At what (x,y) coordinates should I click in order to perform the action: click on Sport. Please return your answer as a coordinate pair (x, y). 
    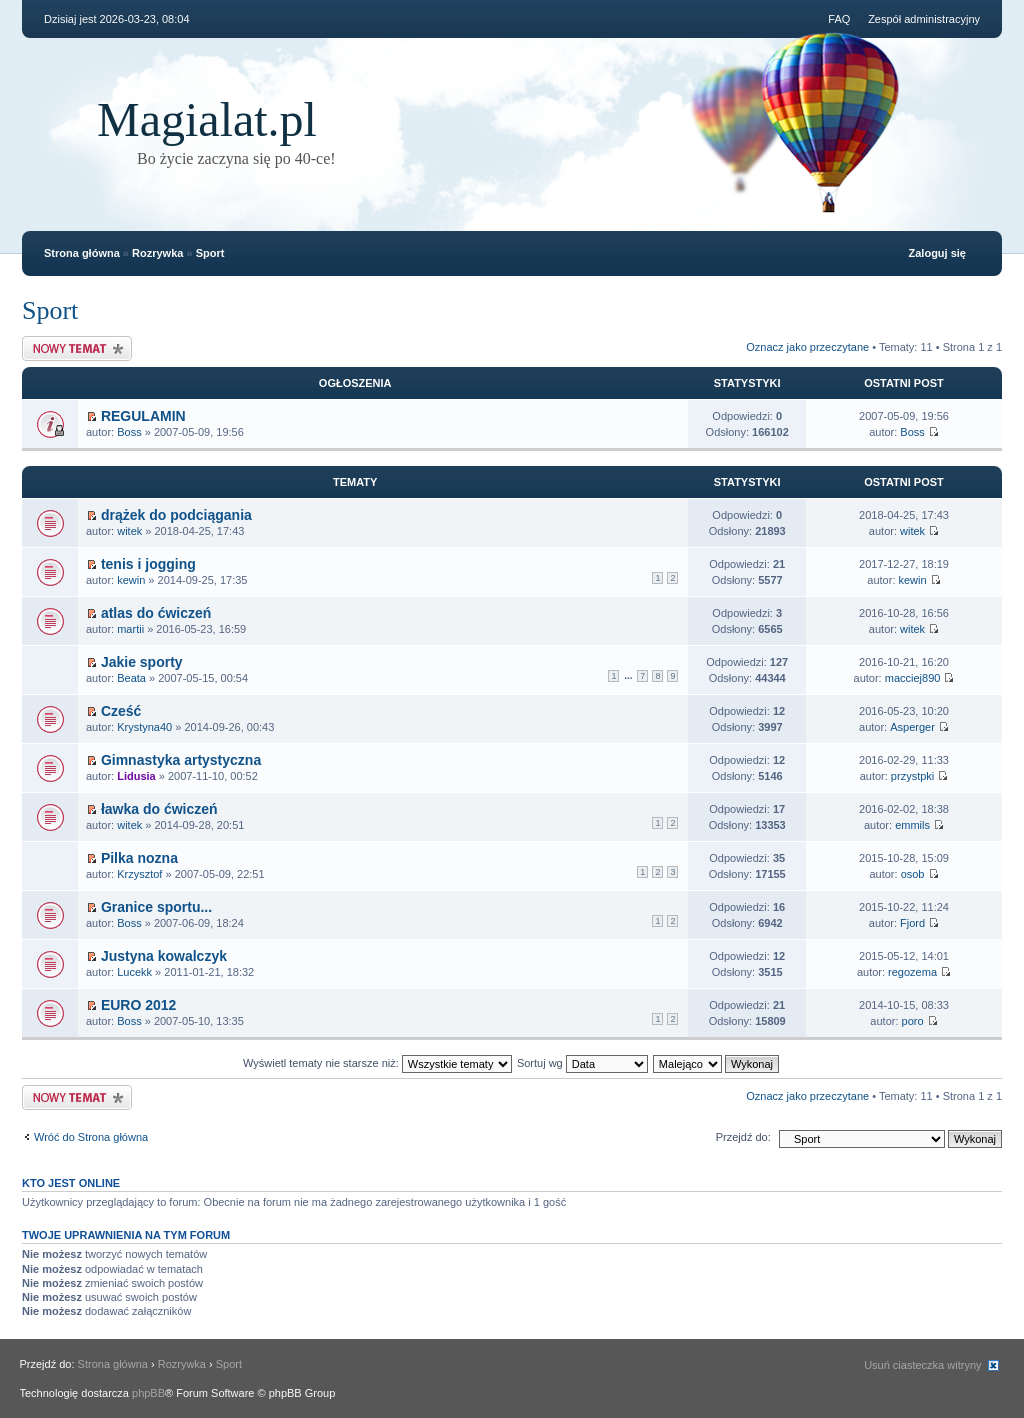
    Looking at the image, I should click on (210, 253).